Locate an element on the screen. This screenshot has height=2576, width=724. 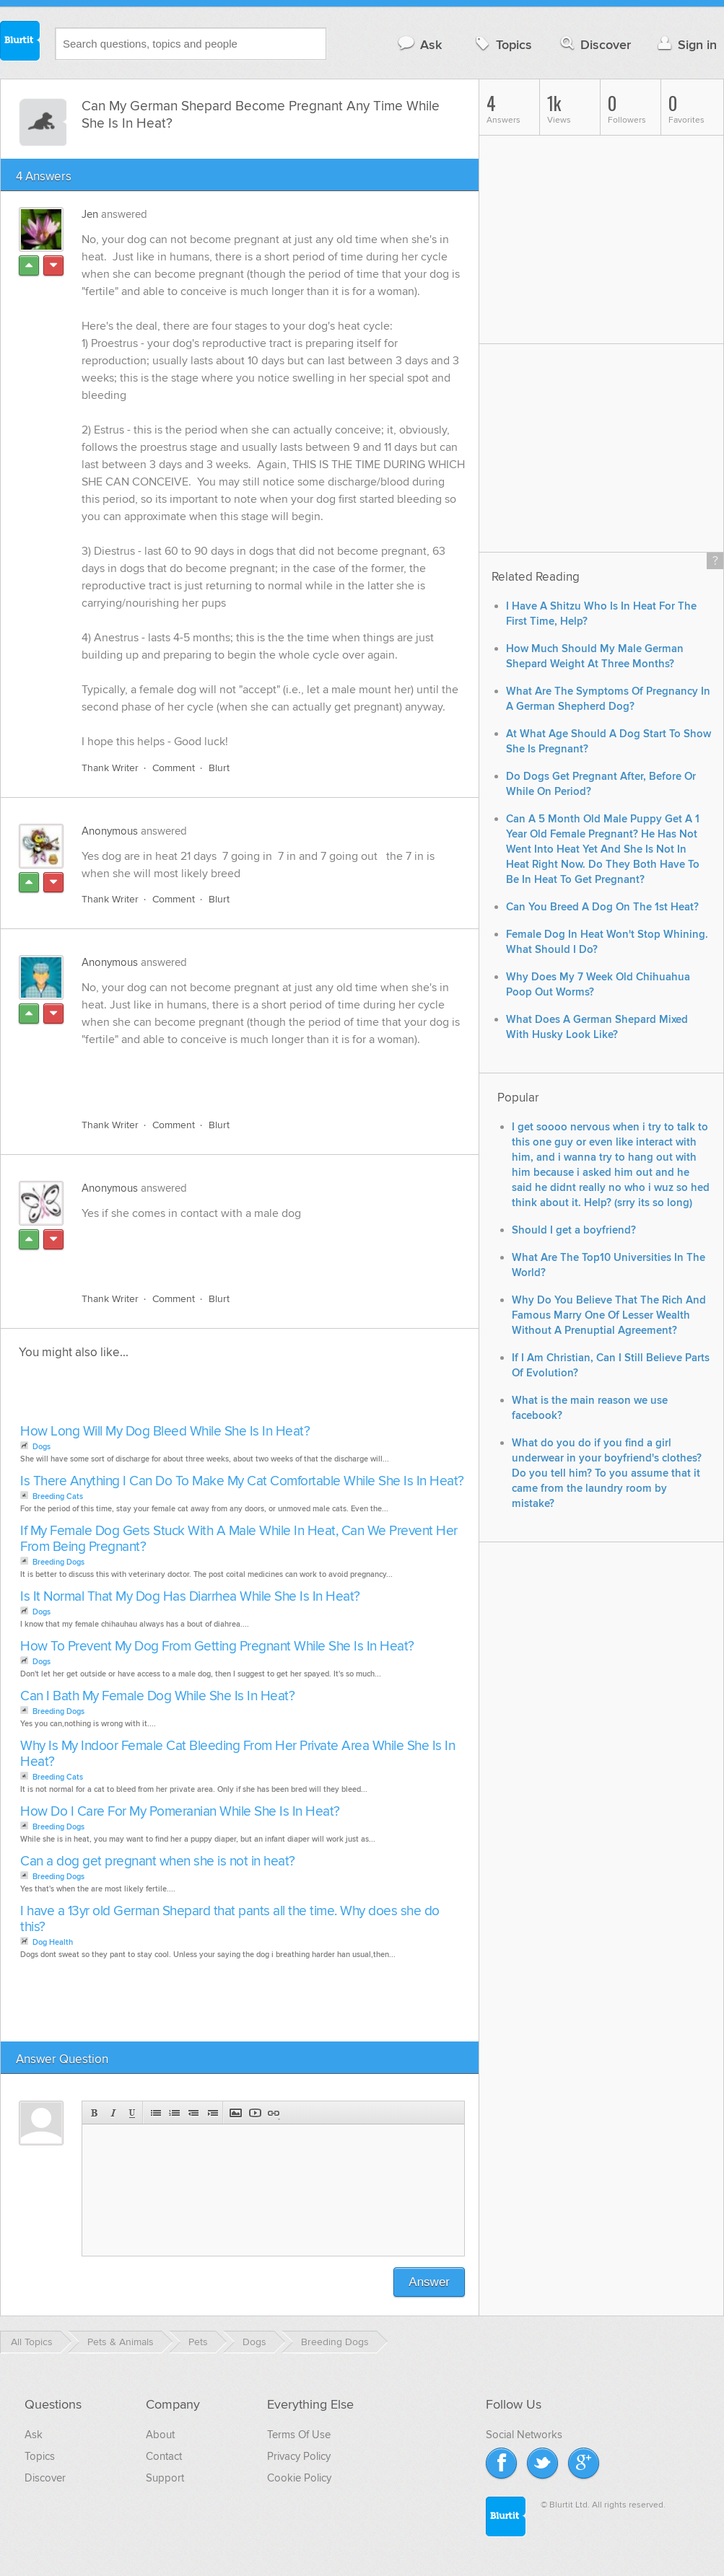
Answer is located at coordinates (429, 2282).